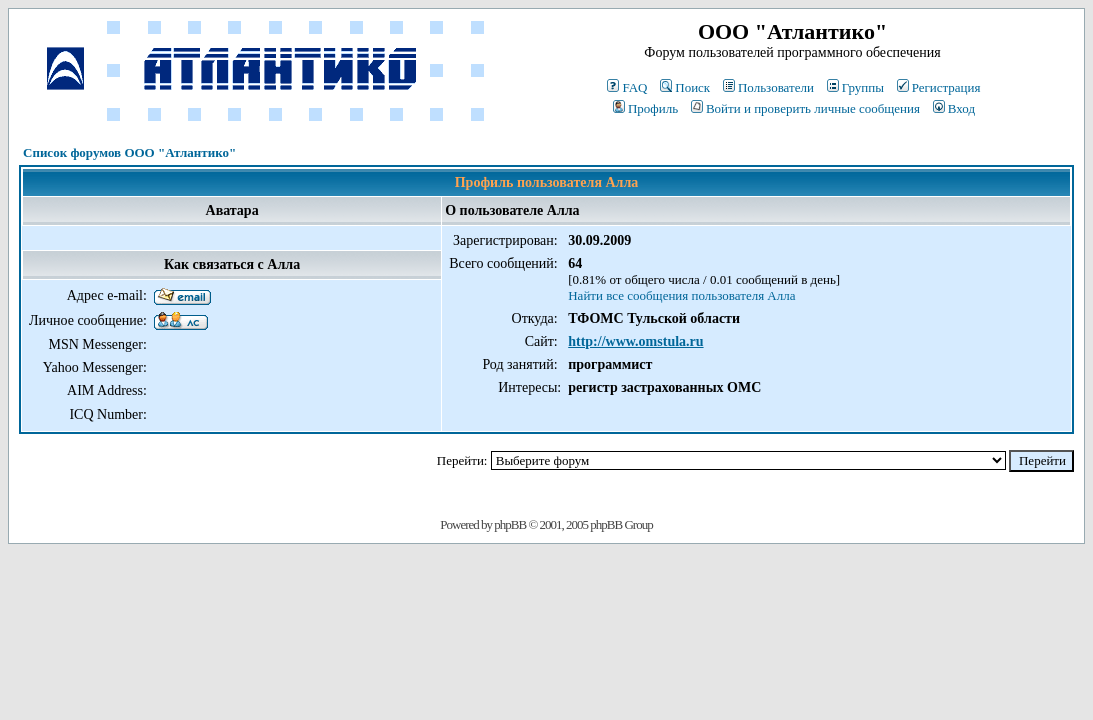 The image size is (1093, 720). Describe the element at coordinates (768, 87) in the screenshot. I see `Пользователи` at that location.